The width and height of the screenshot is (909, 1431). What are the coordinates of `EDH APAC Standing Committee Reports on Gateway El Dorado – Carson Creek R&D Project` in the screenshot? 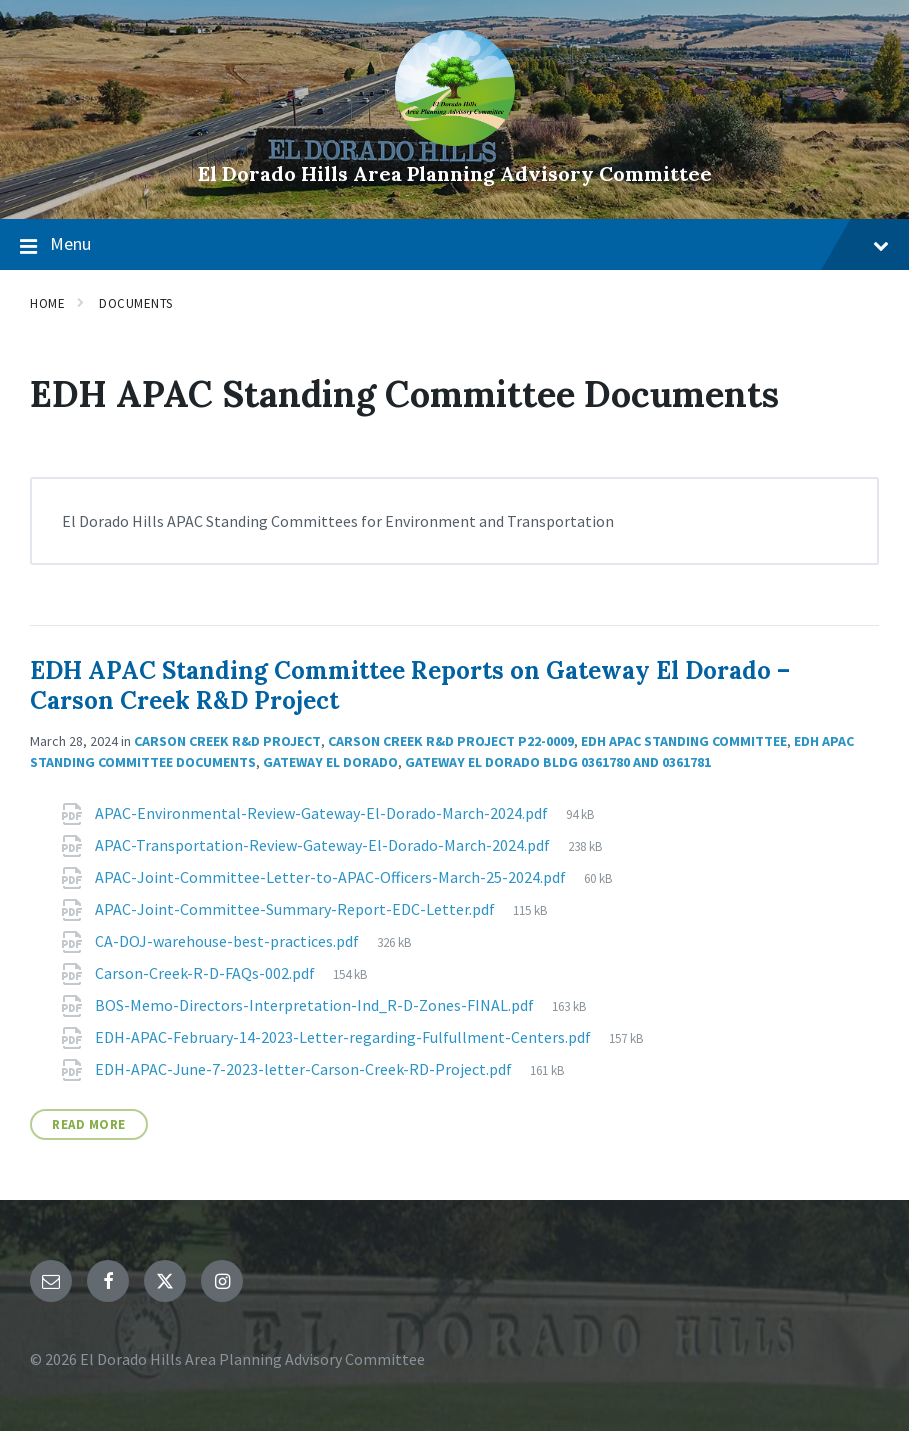 It's located at (410, 685).